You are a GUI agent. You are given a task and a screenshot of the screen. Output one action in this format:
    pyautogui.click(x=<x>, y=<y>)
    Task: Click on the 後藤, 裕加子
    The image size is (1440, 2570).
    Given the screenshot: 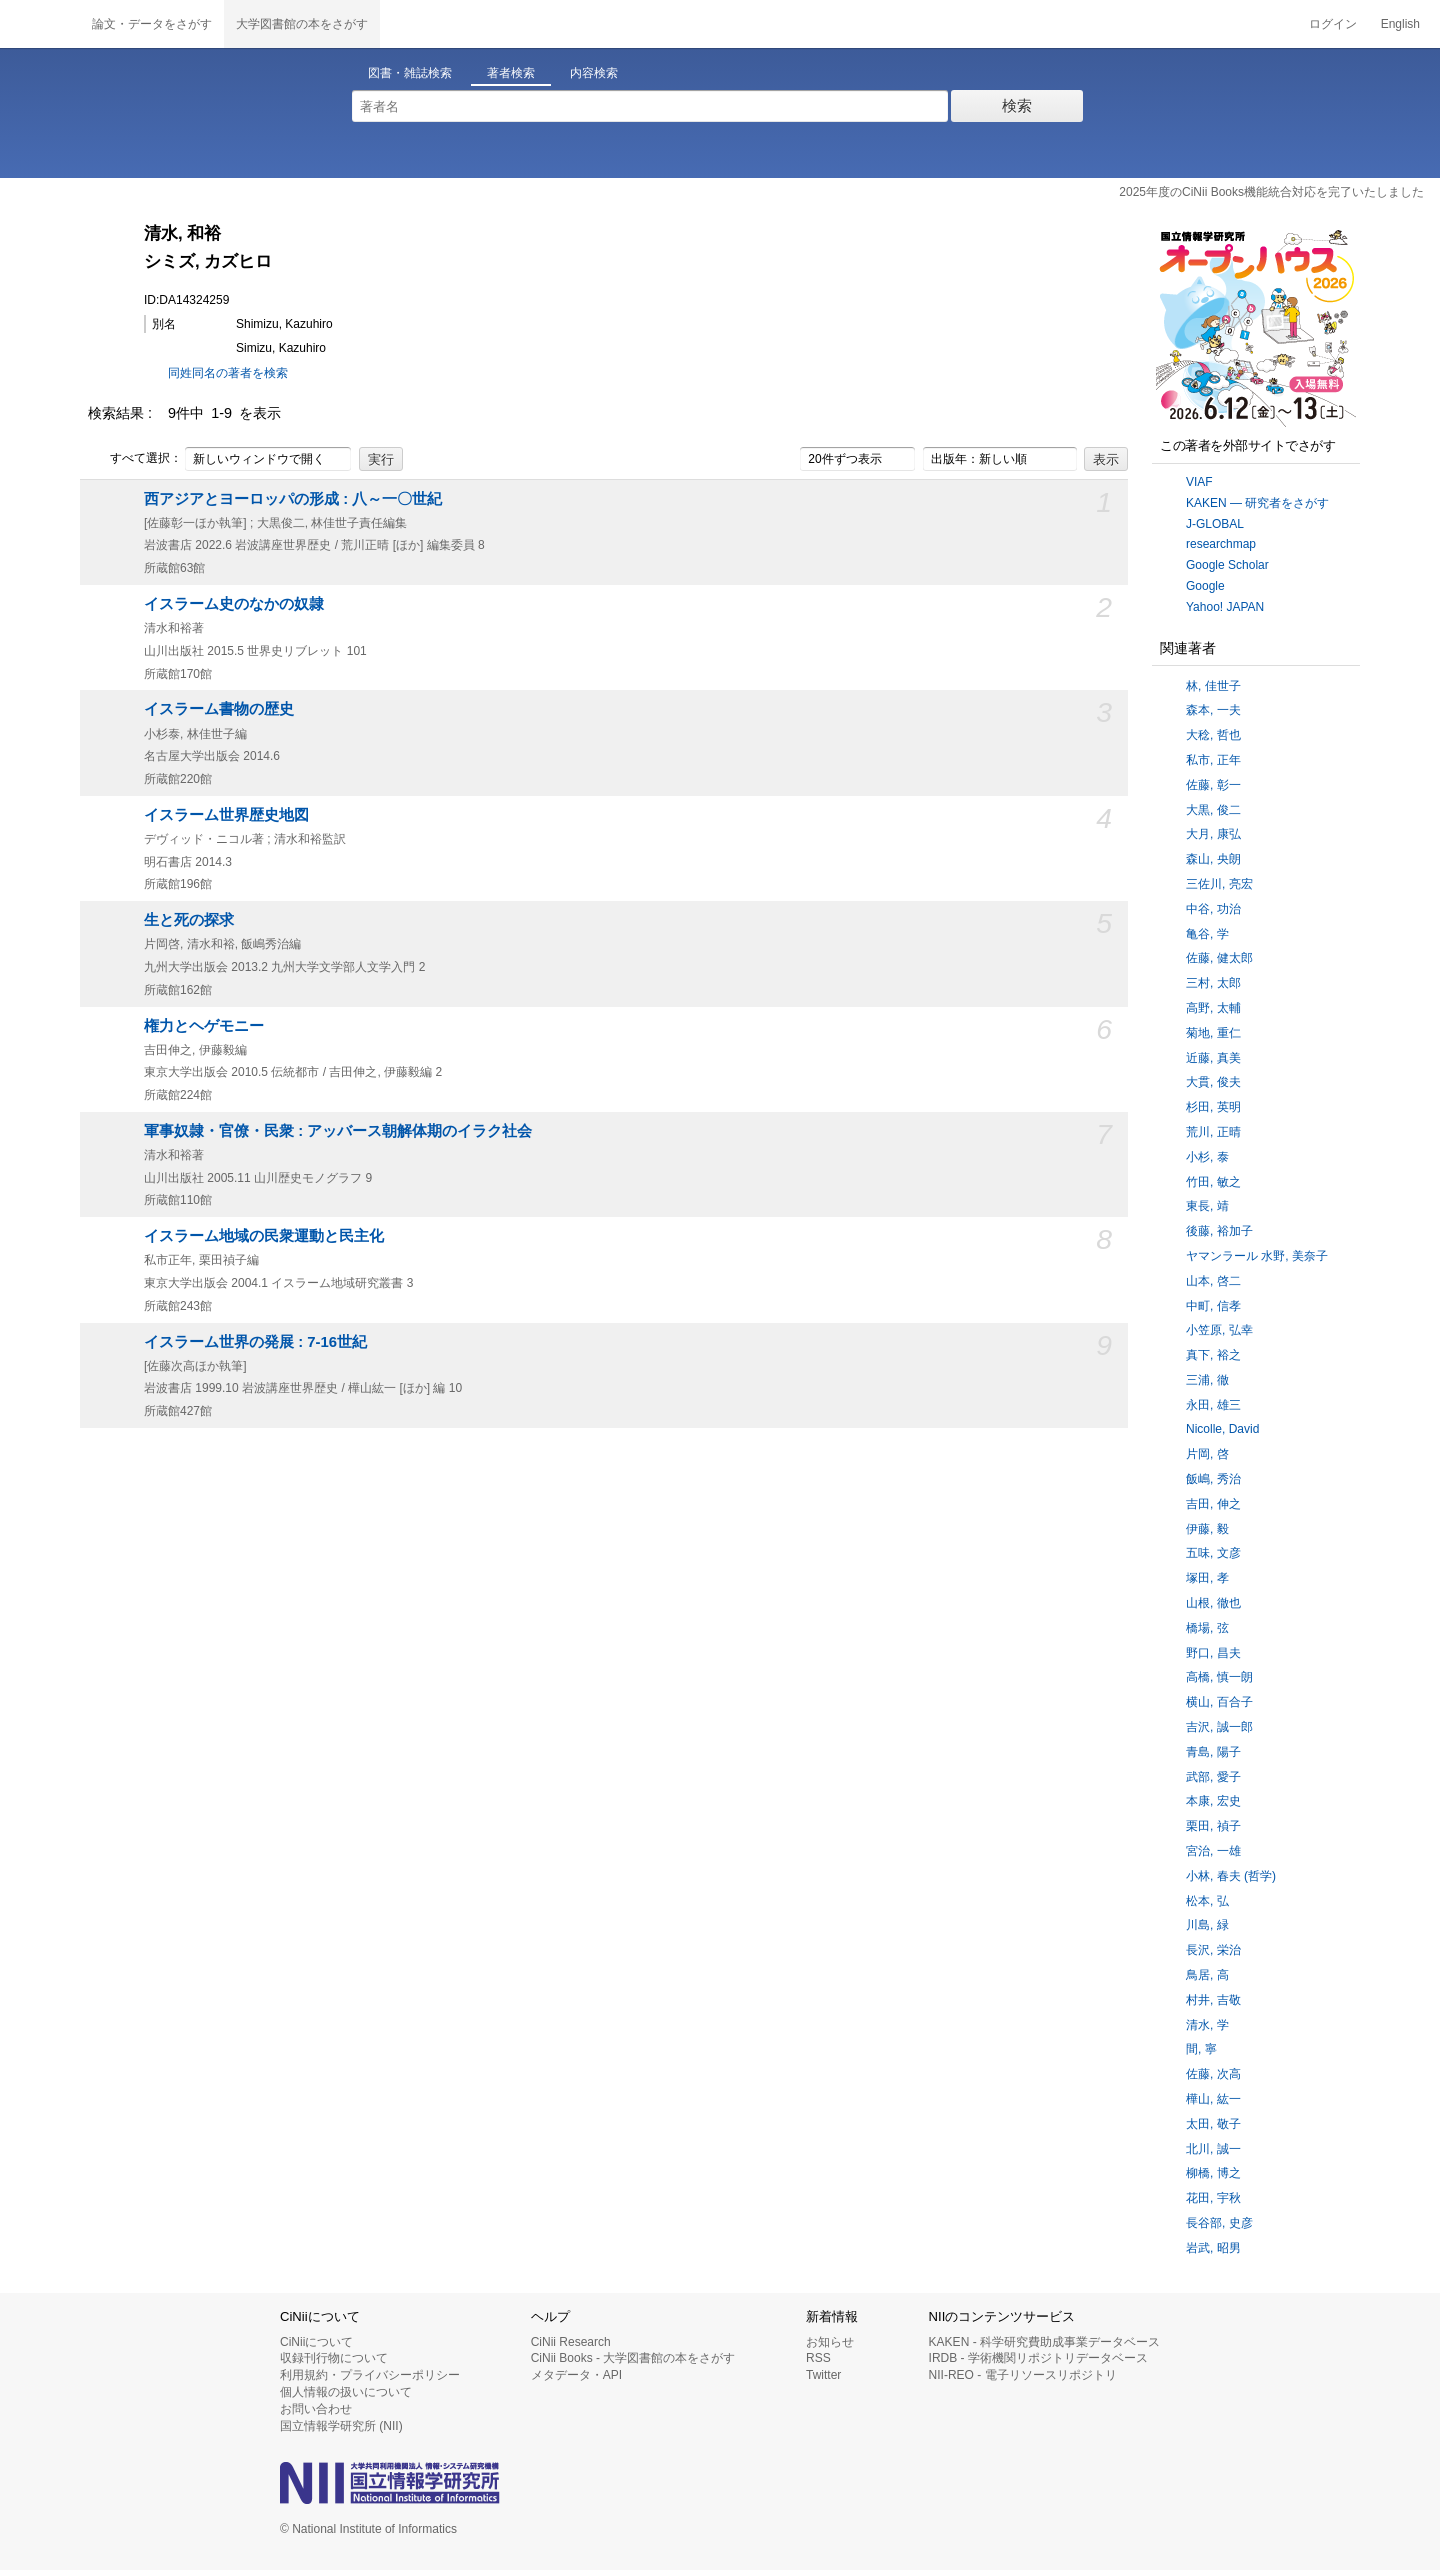 What is the action you would take?
    pyautogui.click(x=1219, y=1231)
    